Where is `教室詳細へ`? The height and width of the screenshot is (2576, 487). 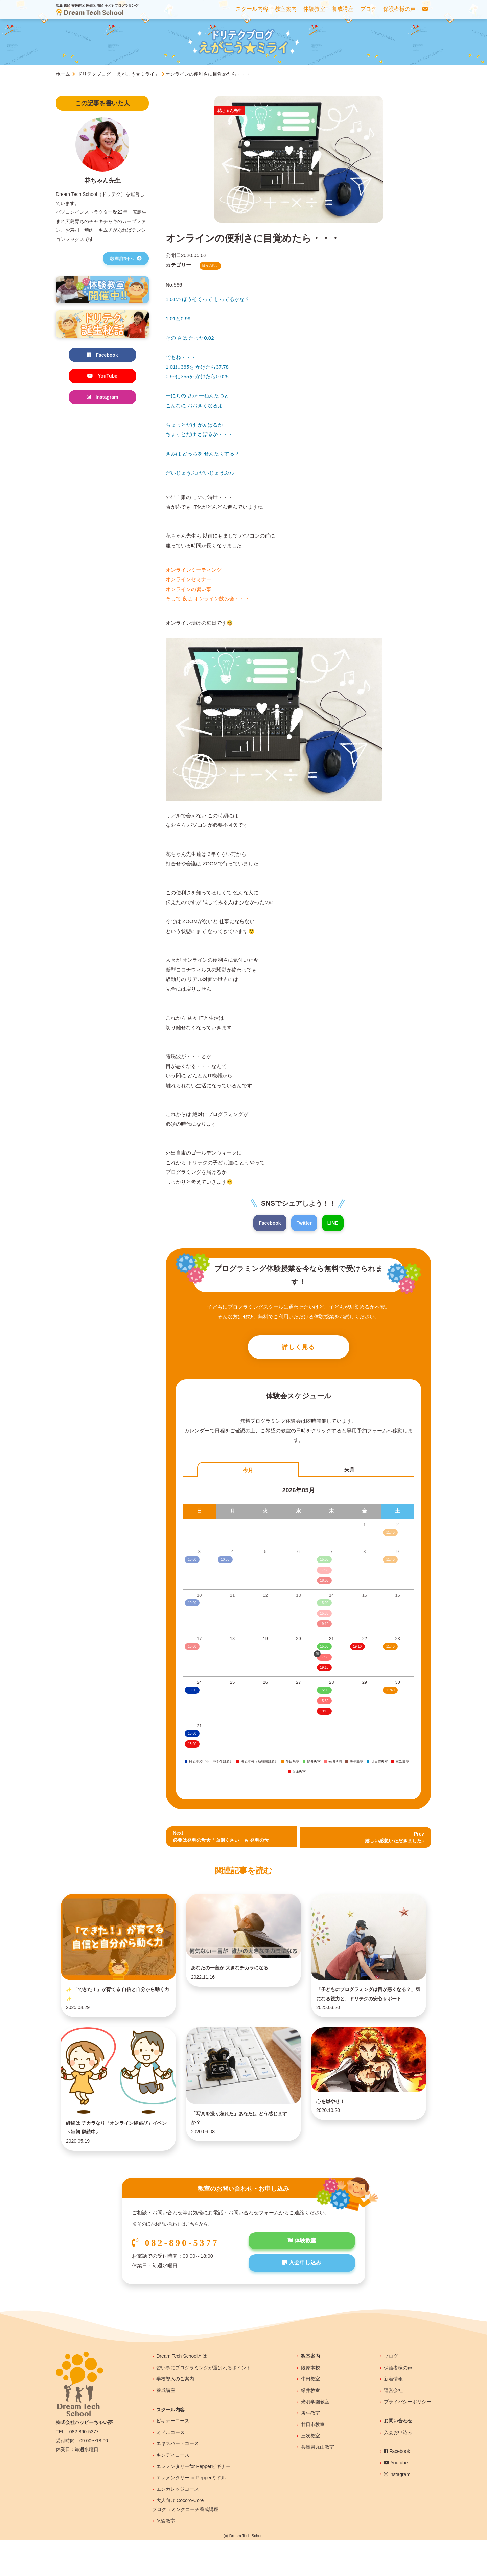
教室詳細へ is located at coordinates (126, 258).